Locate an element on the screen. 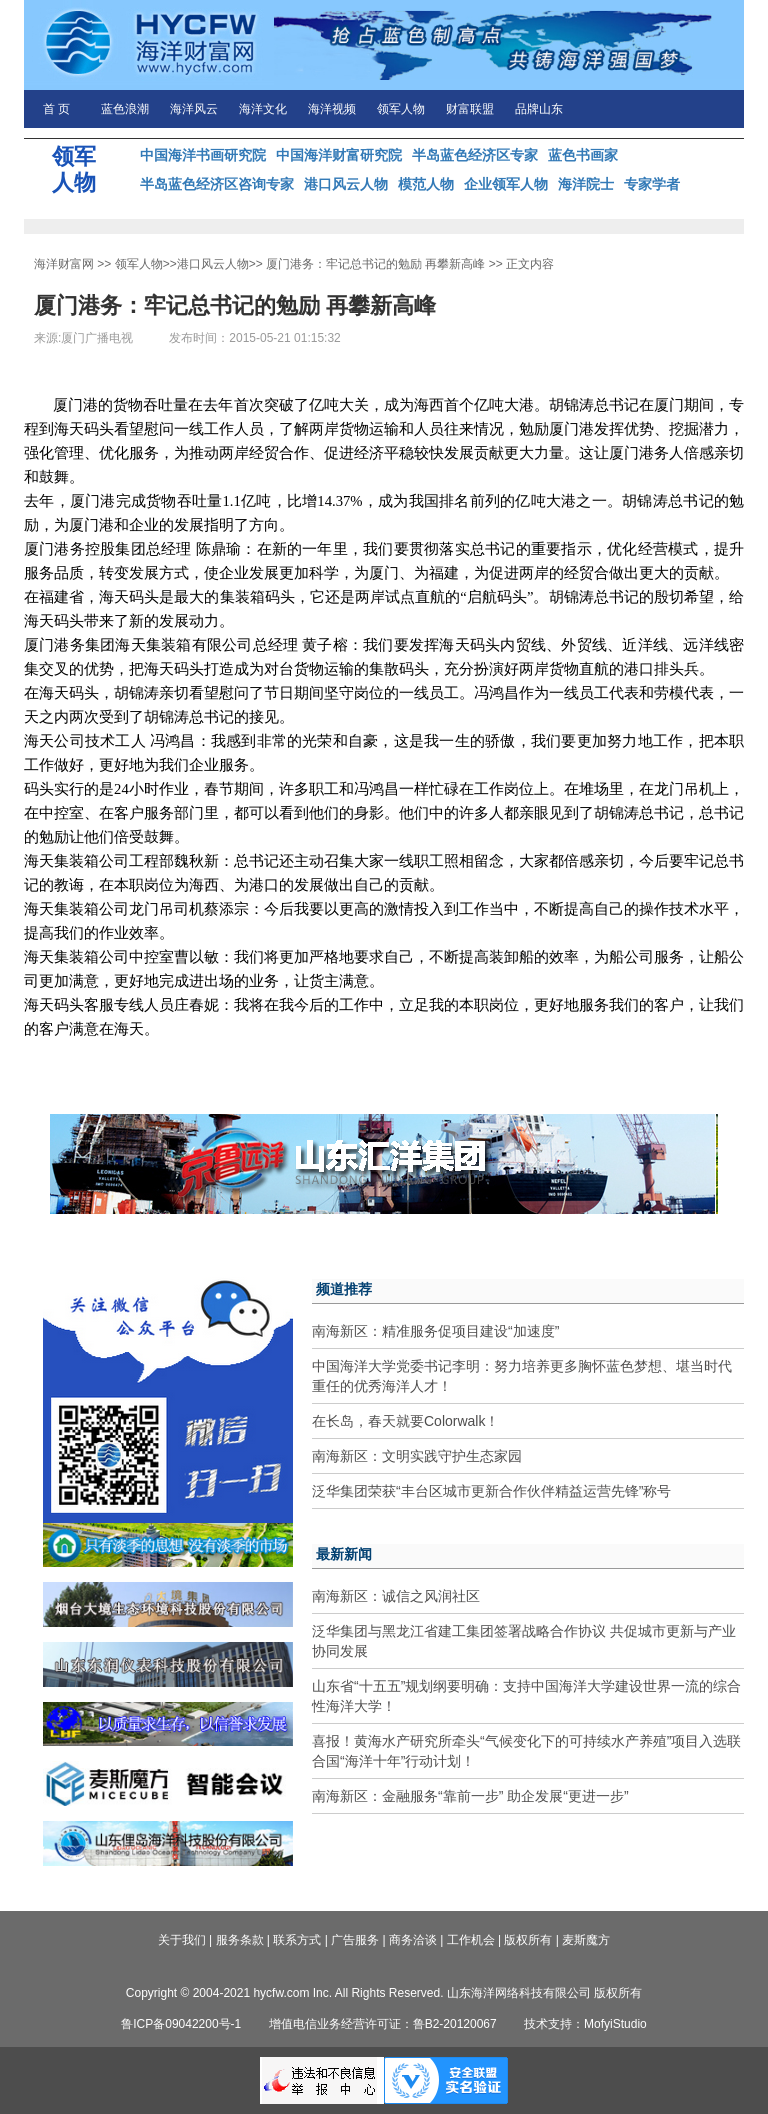  半岛蓝色经济区咨询专家 is located at coordinates (217, 184).